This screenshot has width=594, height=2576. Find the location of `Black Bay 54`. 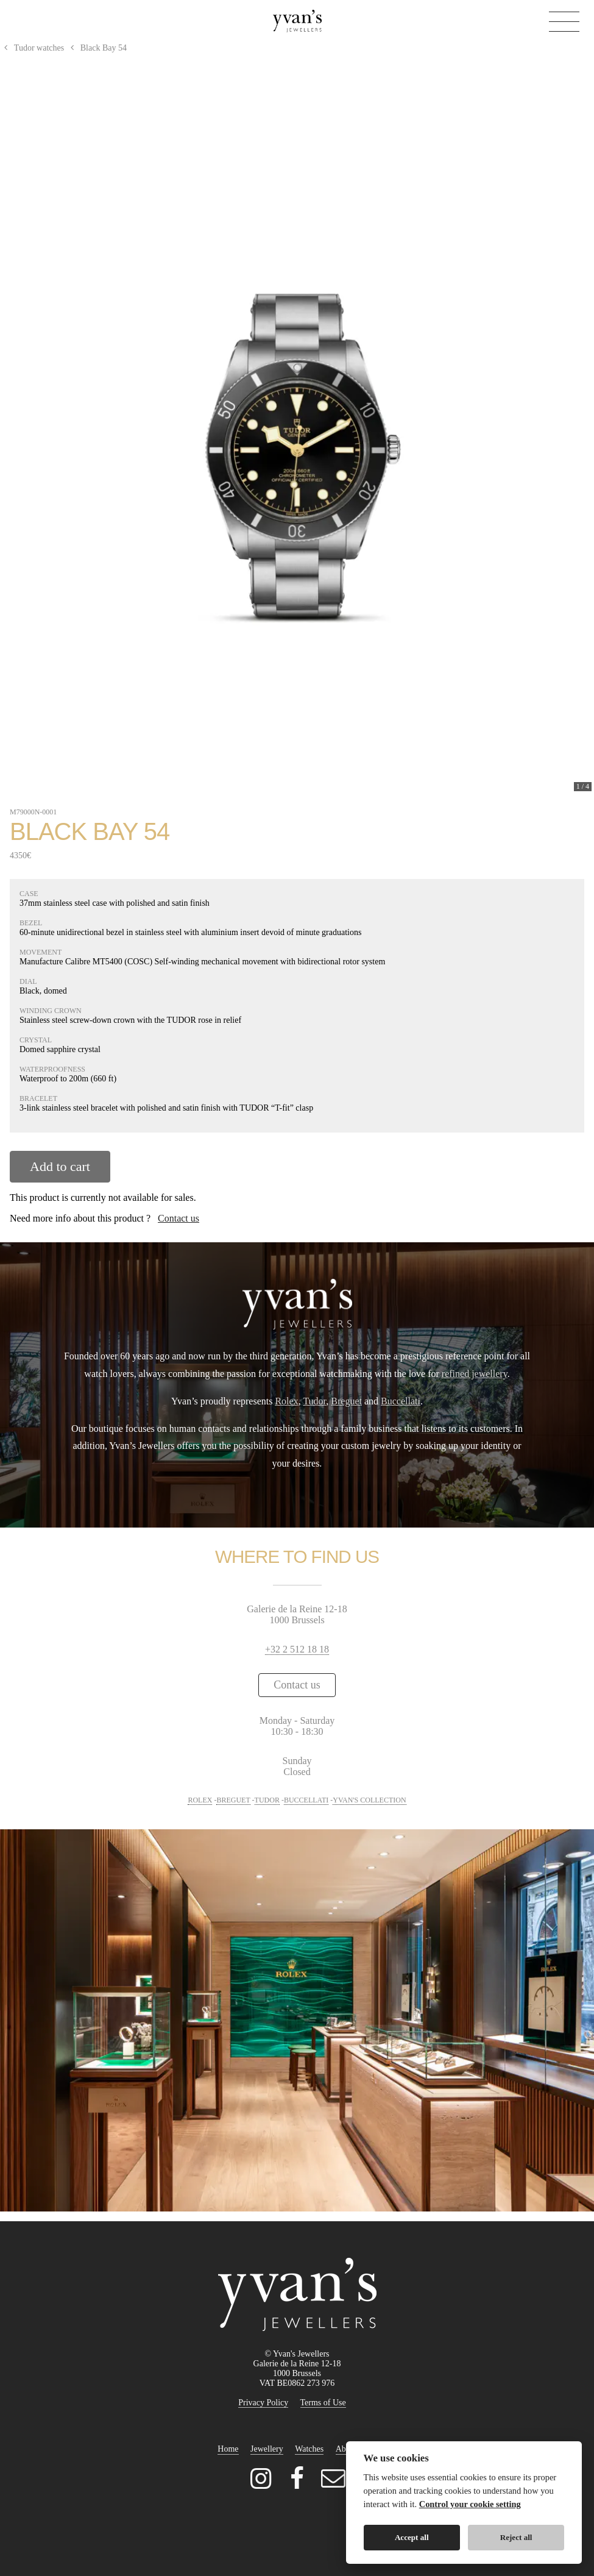

Black Bay 54 is located at coordinates (96, 47).